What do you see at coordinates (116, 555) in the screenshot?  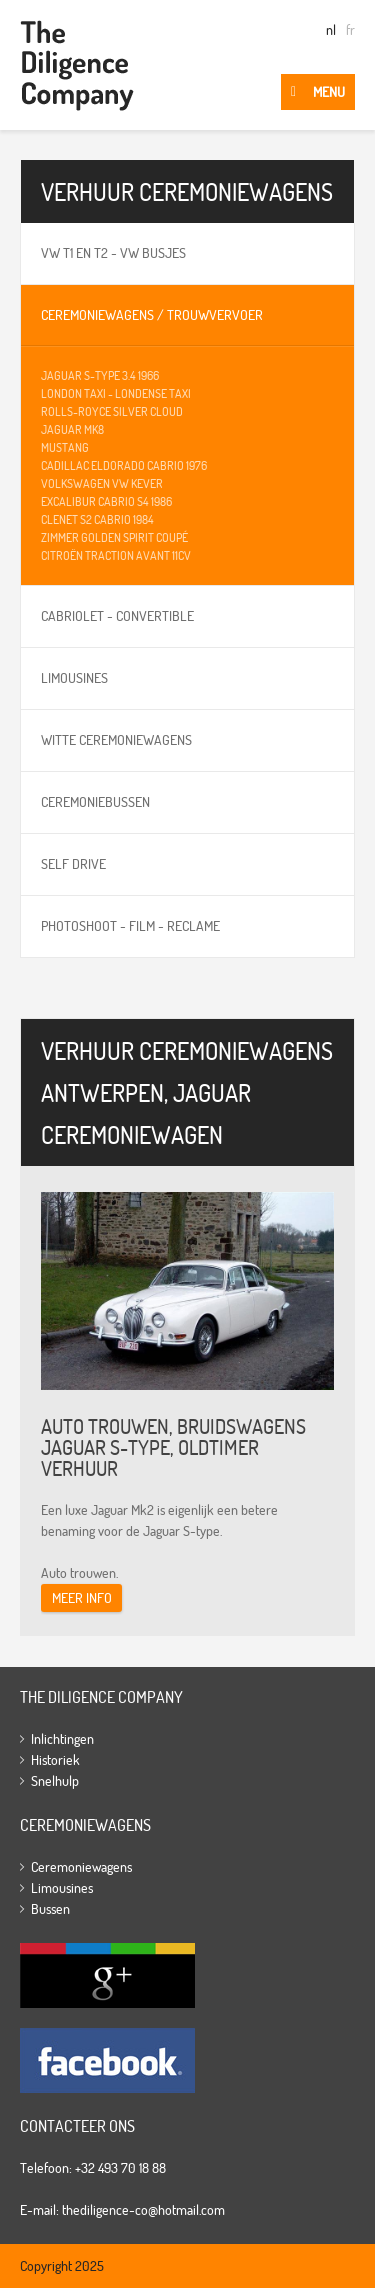 I see `Citroën Traction avant 11cv` at bounding box center [116, 555].